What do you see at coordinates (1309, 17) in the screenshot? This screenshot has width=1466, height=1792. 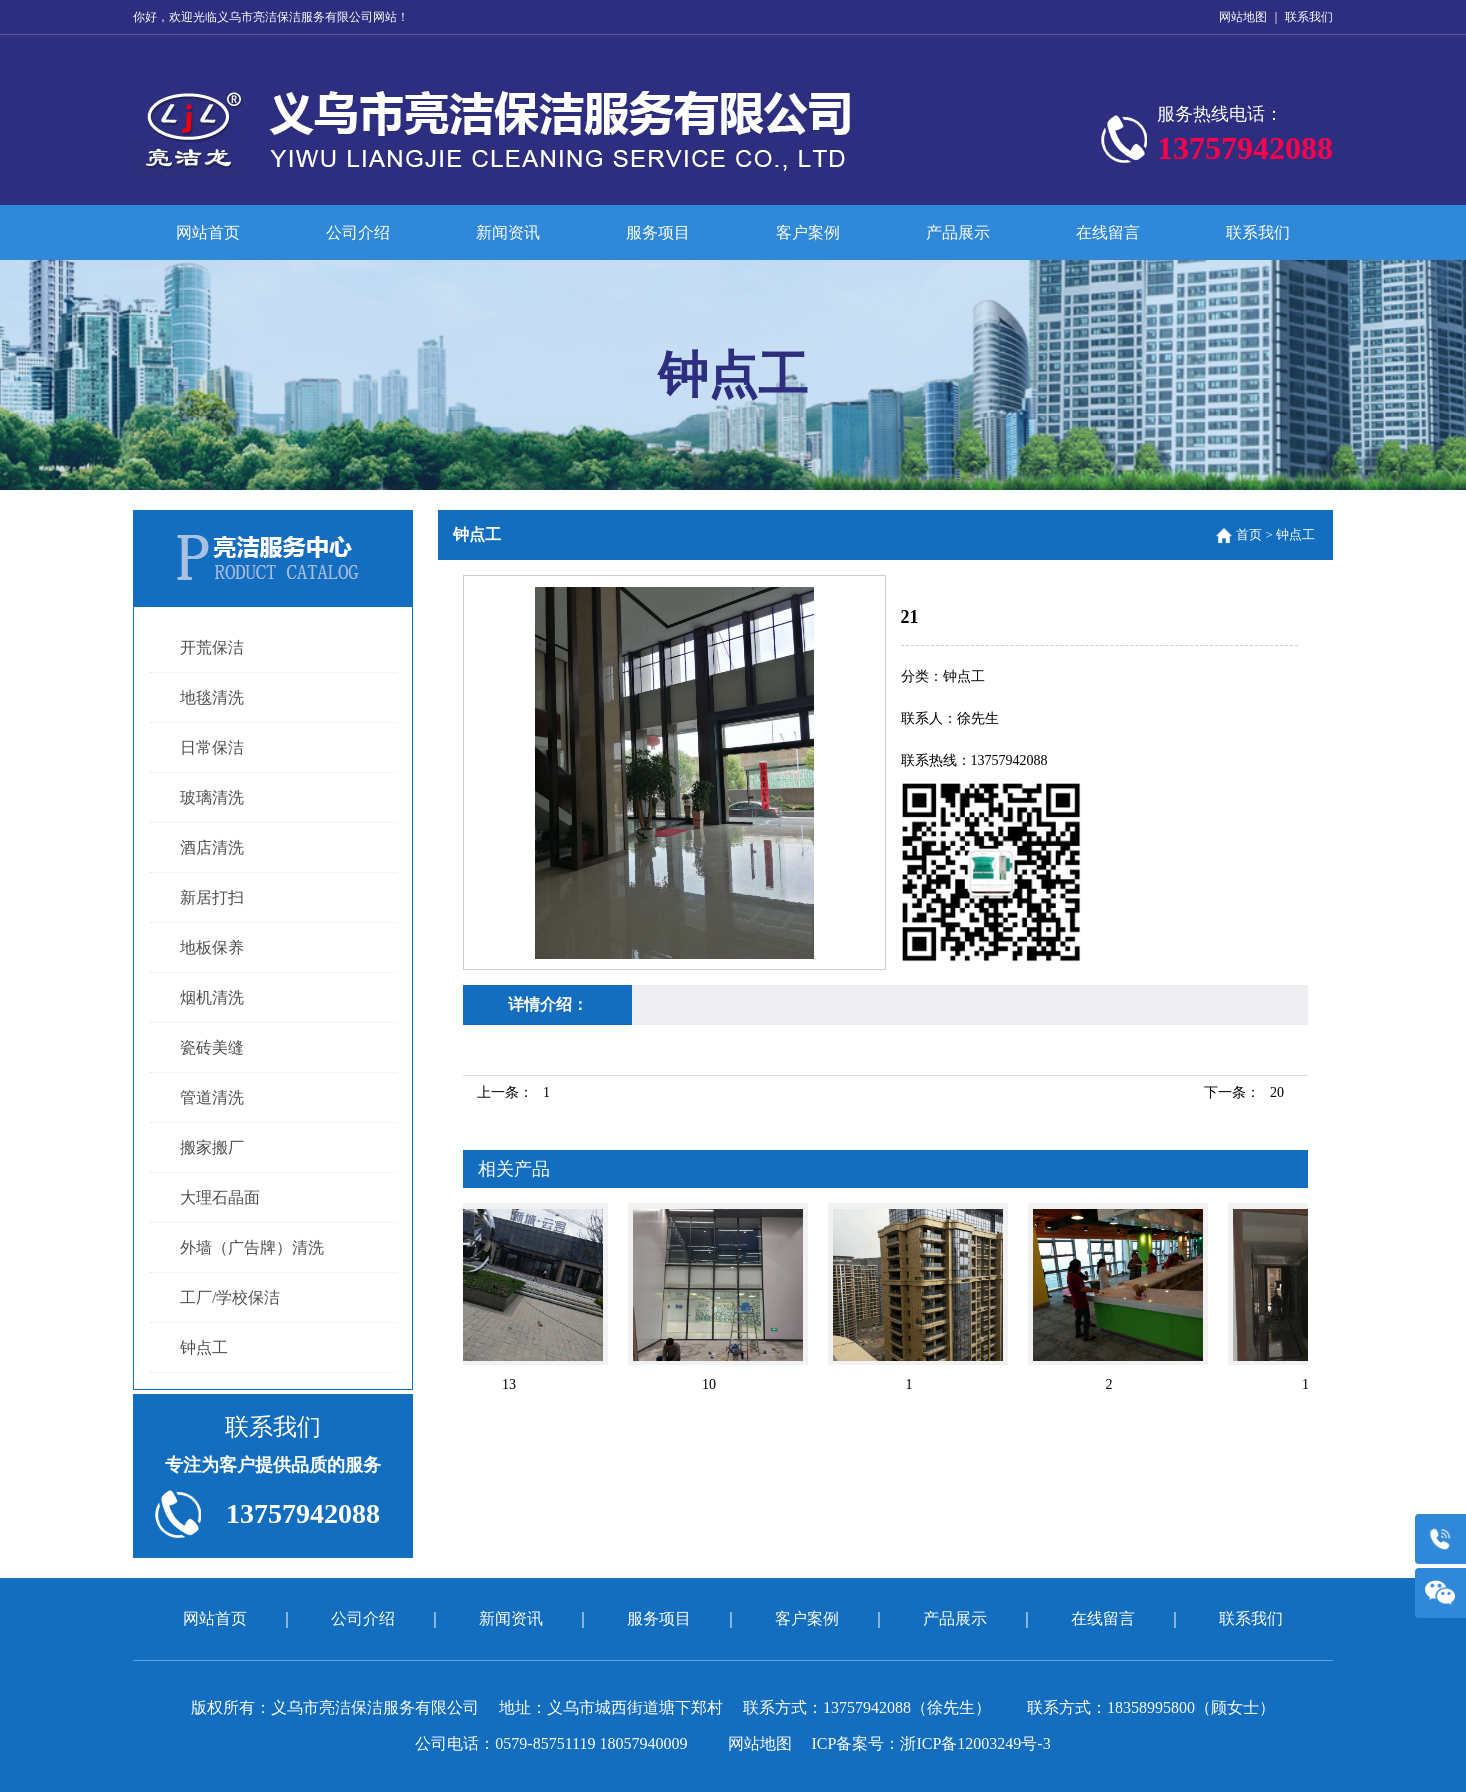 I see `联系我们` at bounding box center [1309, 17].